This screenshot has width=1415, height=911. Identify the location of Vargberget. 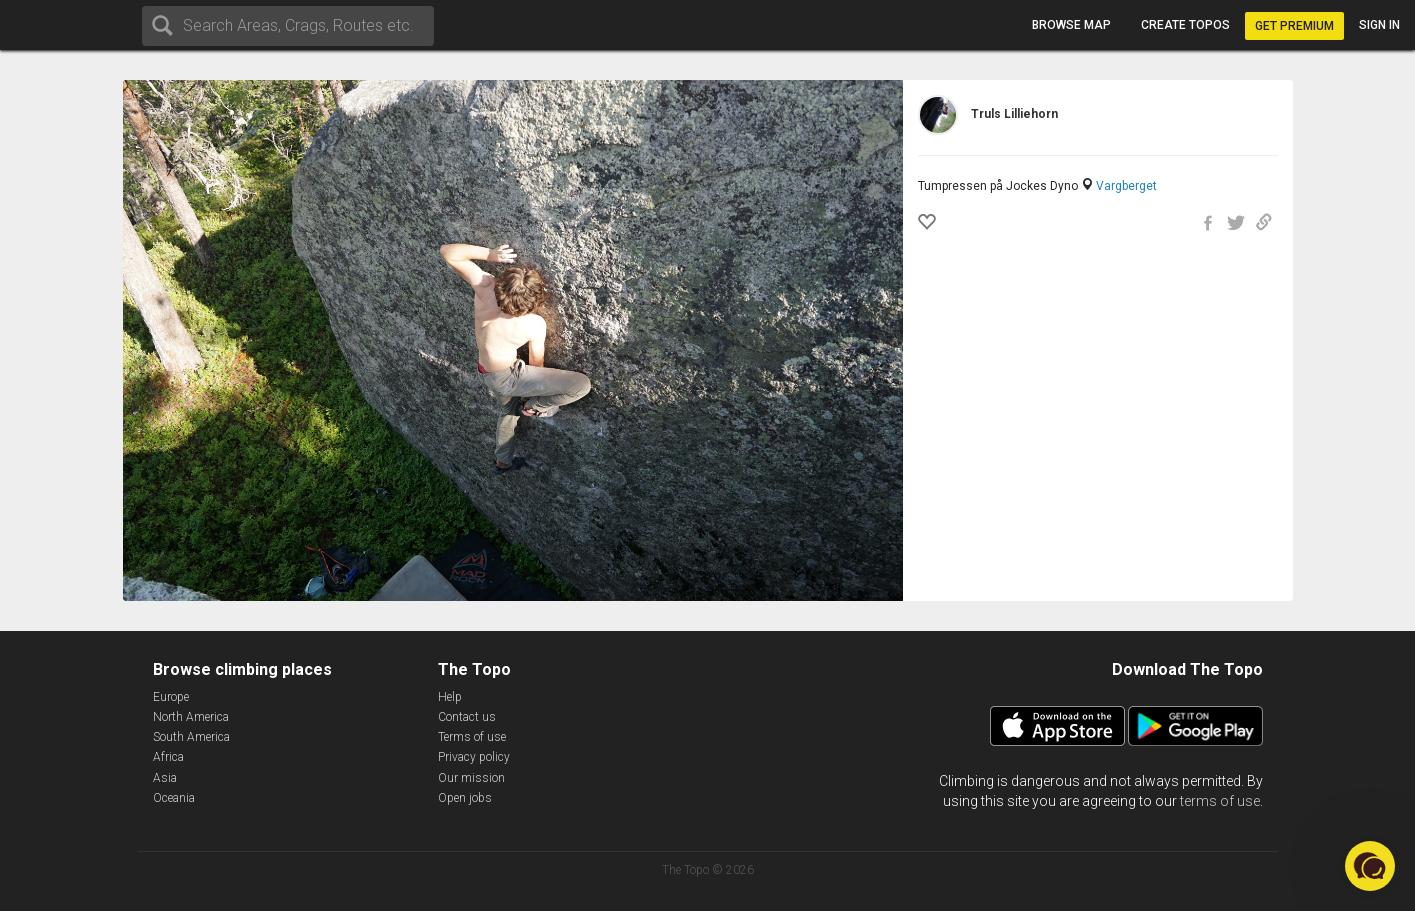
(1126, 186).